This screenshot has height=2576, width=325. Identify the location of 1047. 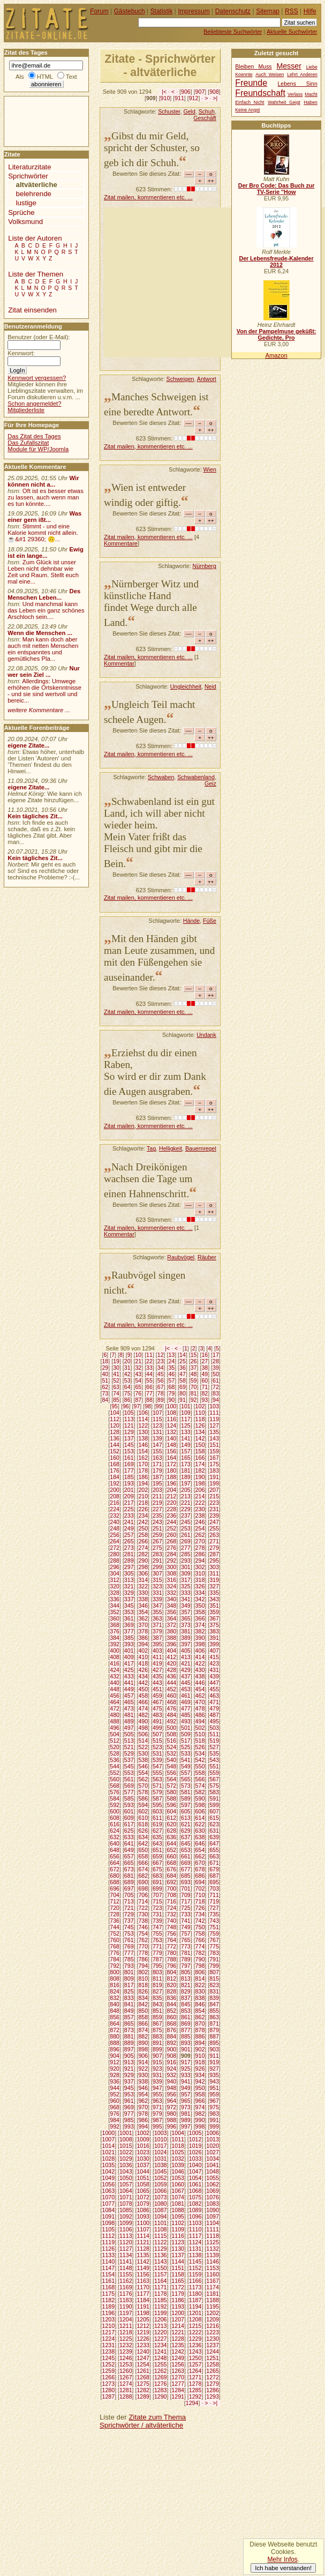
(195, 2171).